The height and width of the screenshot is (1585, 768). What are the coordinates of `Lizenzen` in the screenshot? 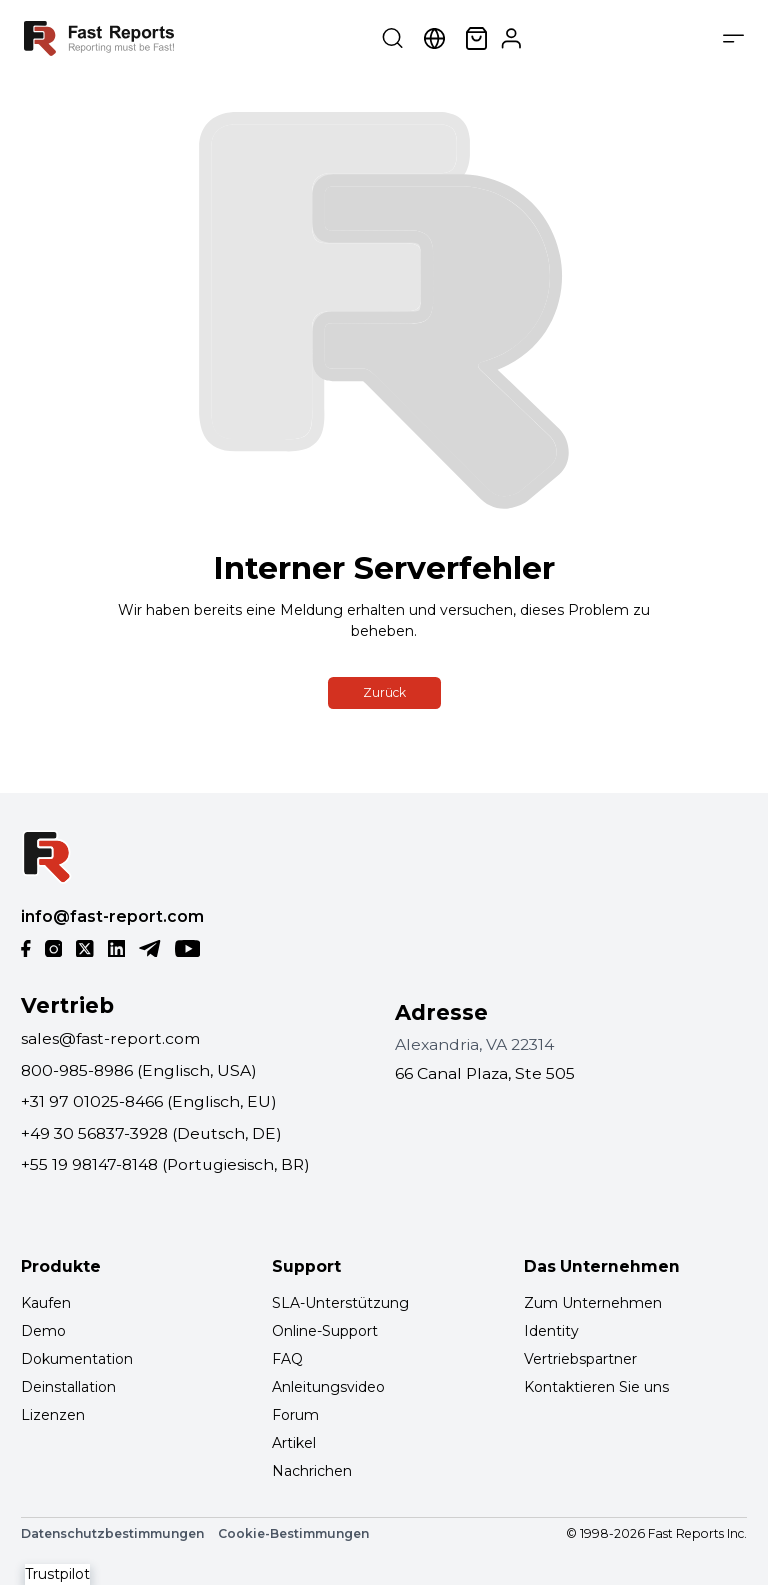 It's located at (53, 1415).